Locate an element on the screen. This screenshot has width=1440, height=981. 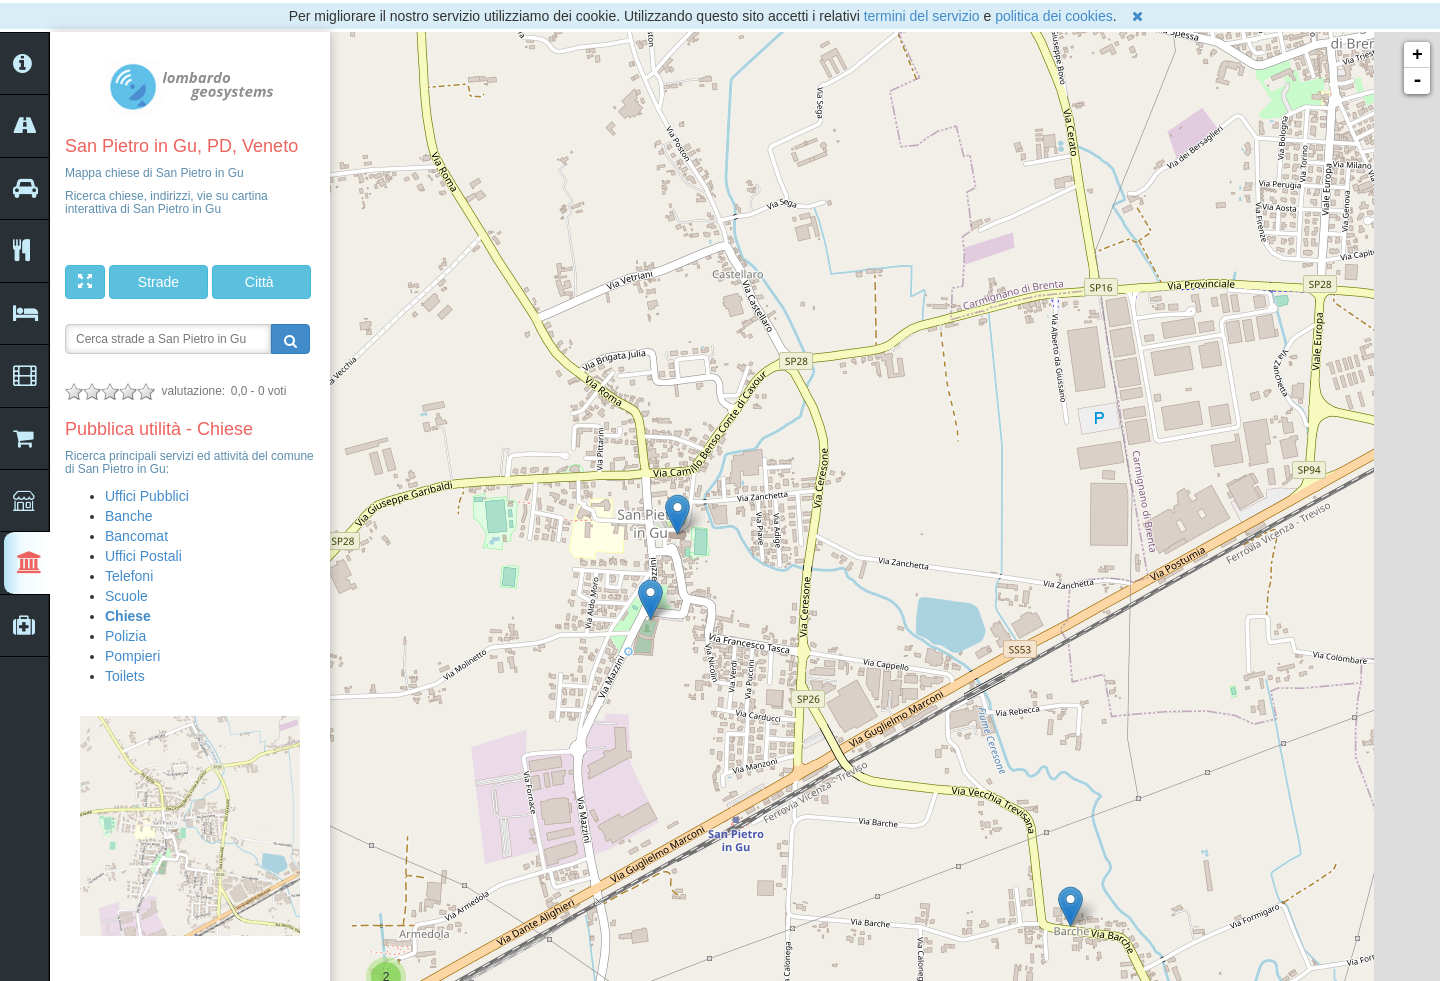
Telefoni is located at coordinates (129, 576).